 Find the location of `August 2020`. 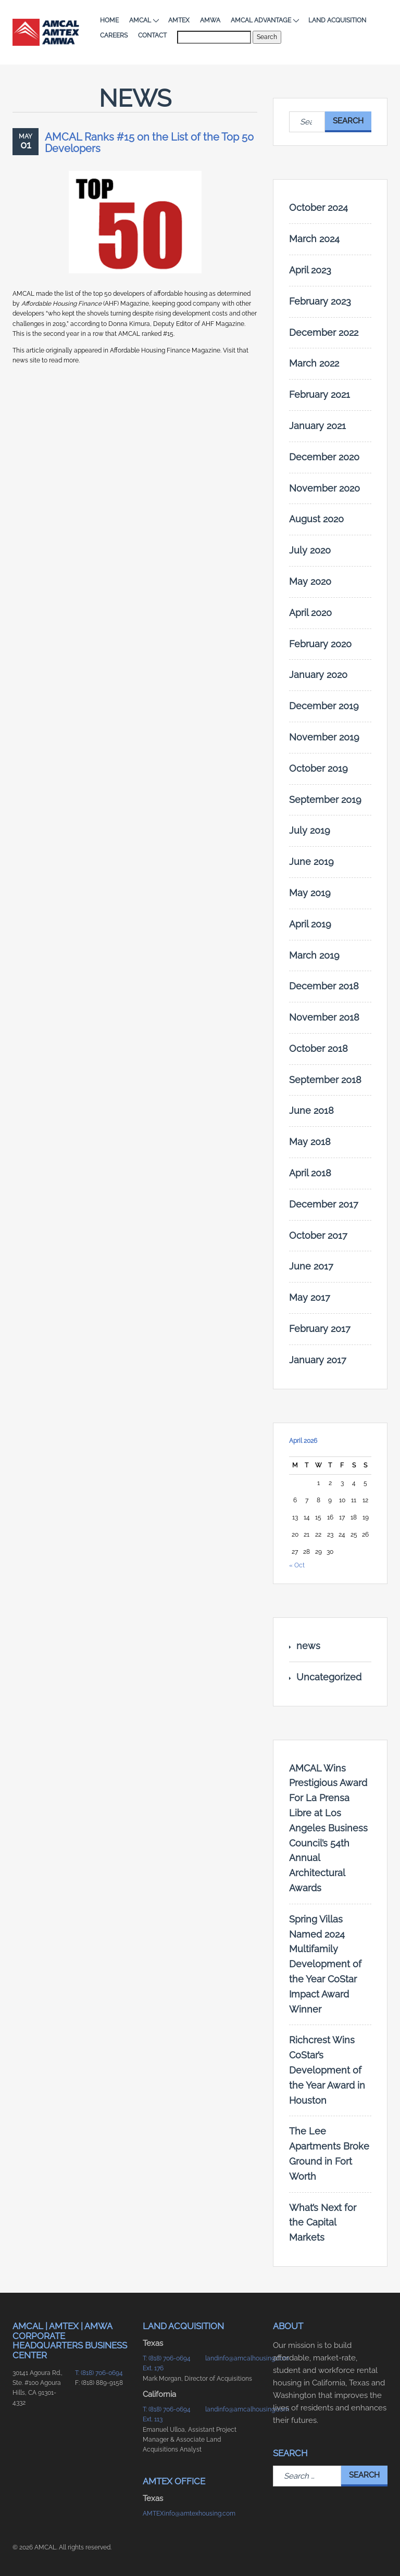

August 2020 is located at coordinates (316, 518).